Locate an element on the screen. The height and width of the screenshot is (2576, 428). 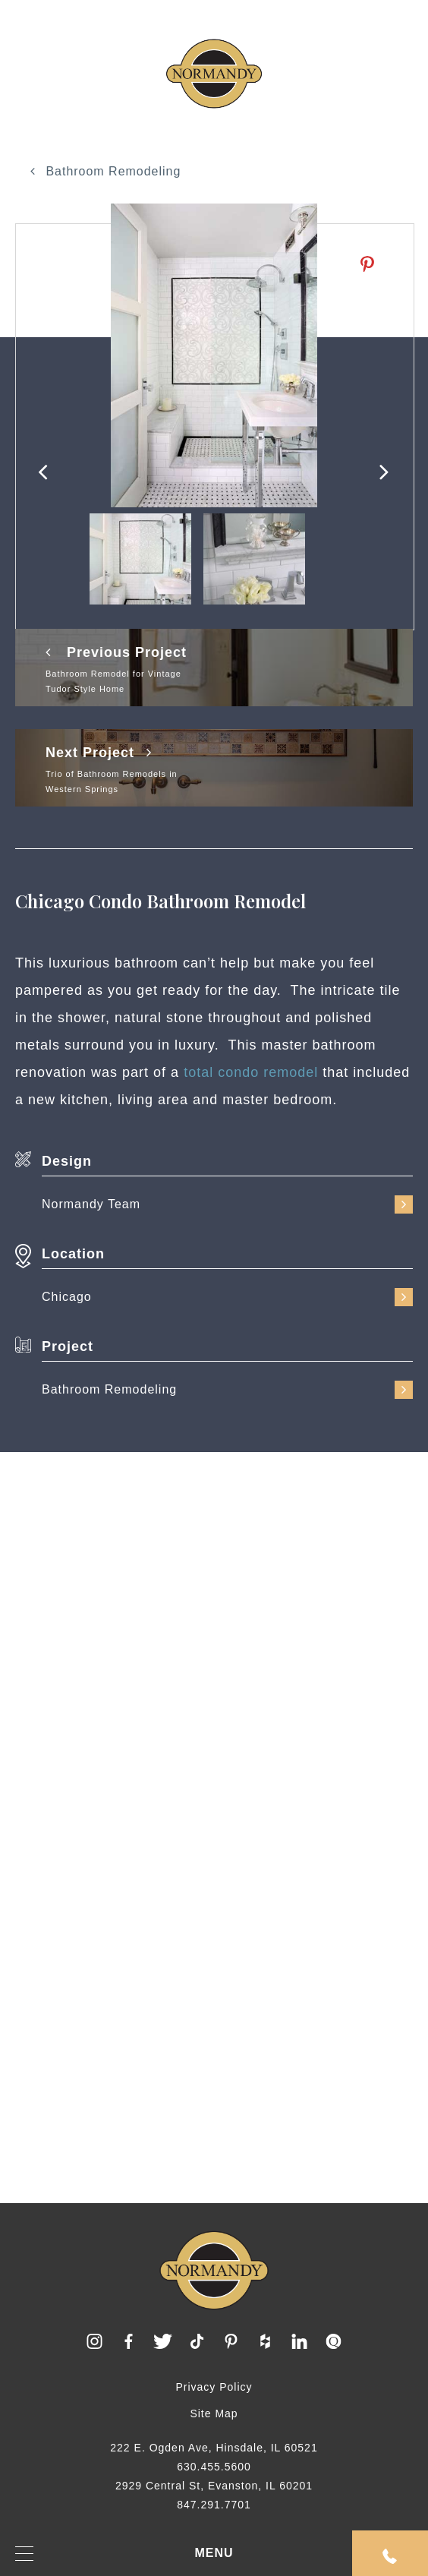
222 E. Ogden Ave, Hinsdale, IL 60521 is located at coordinates (213, 2448).